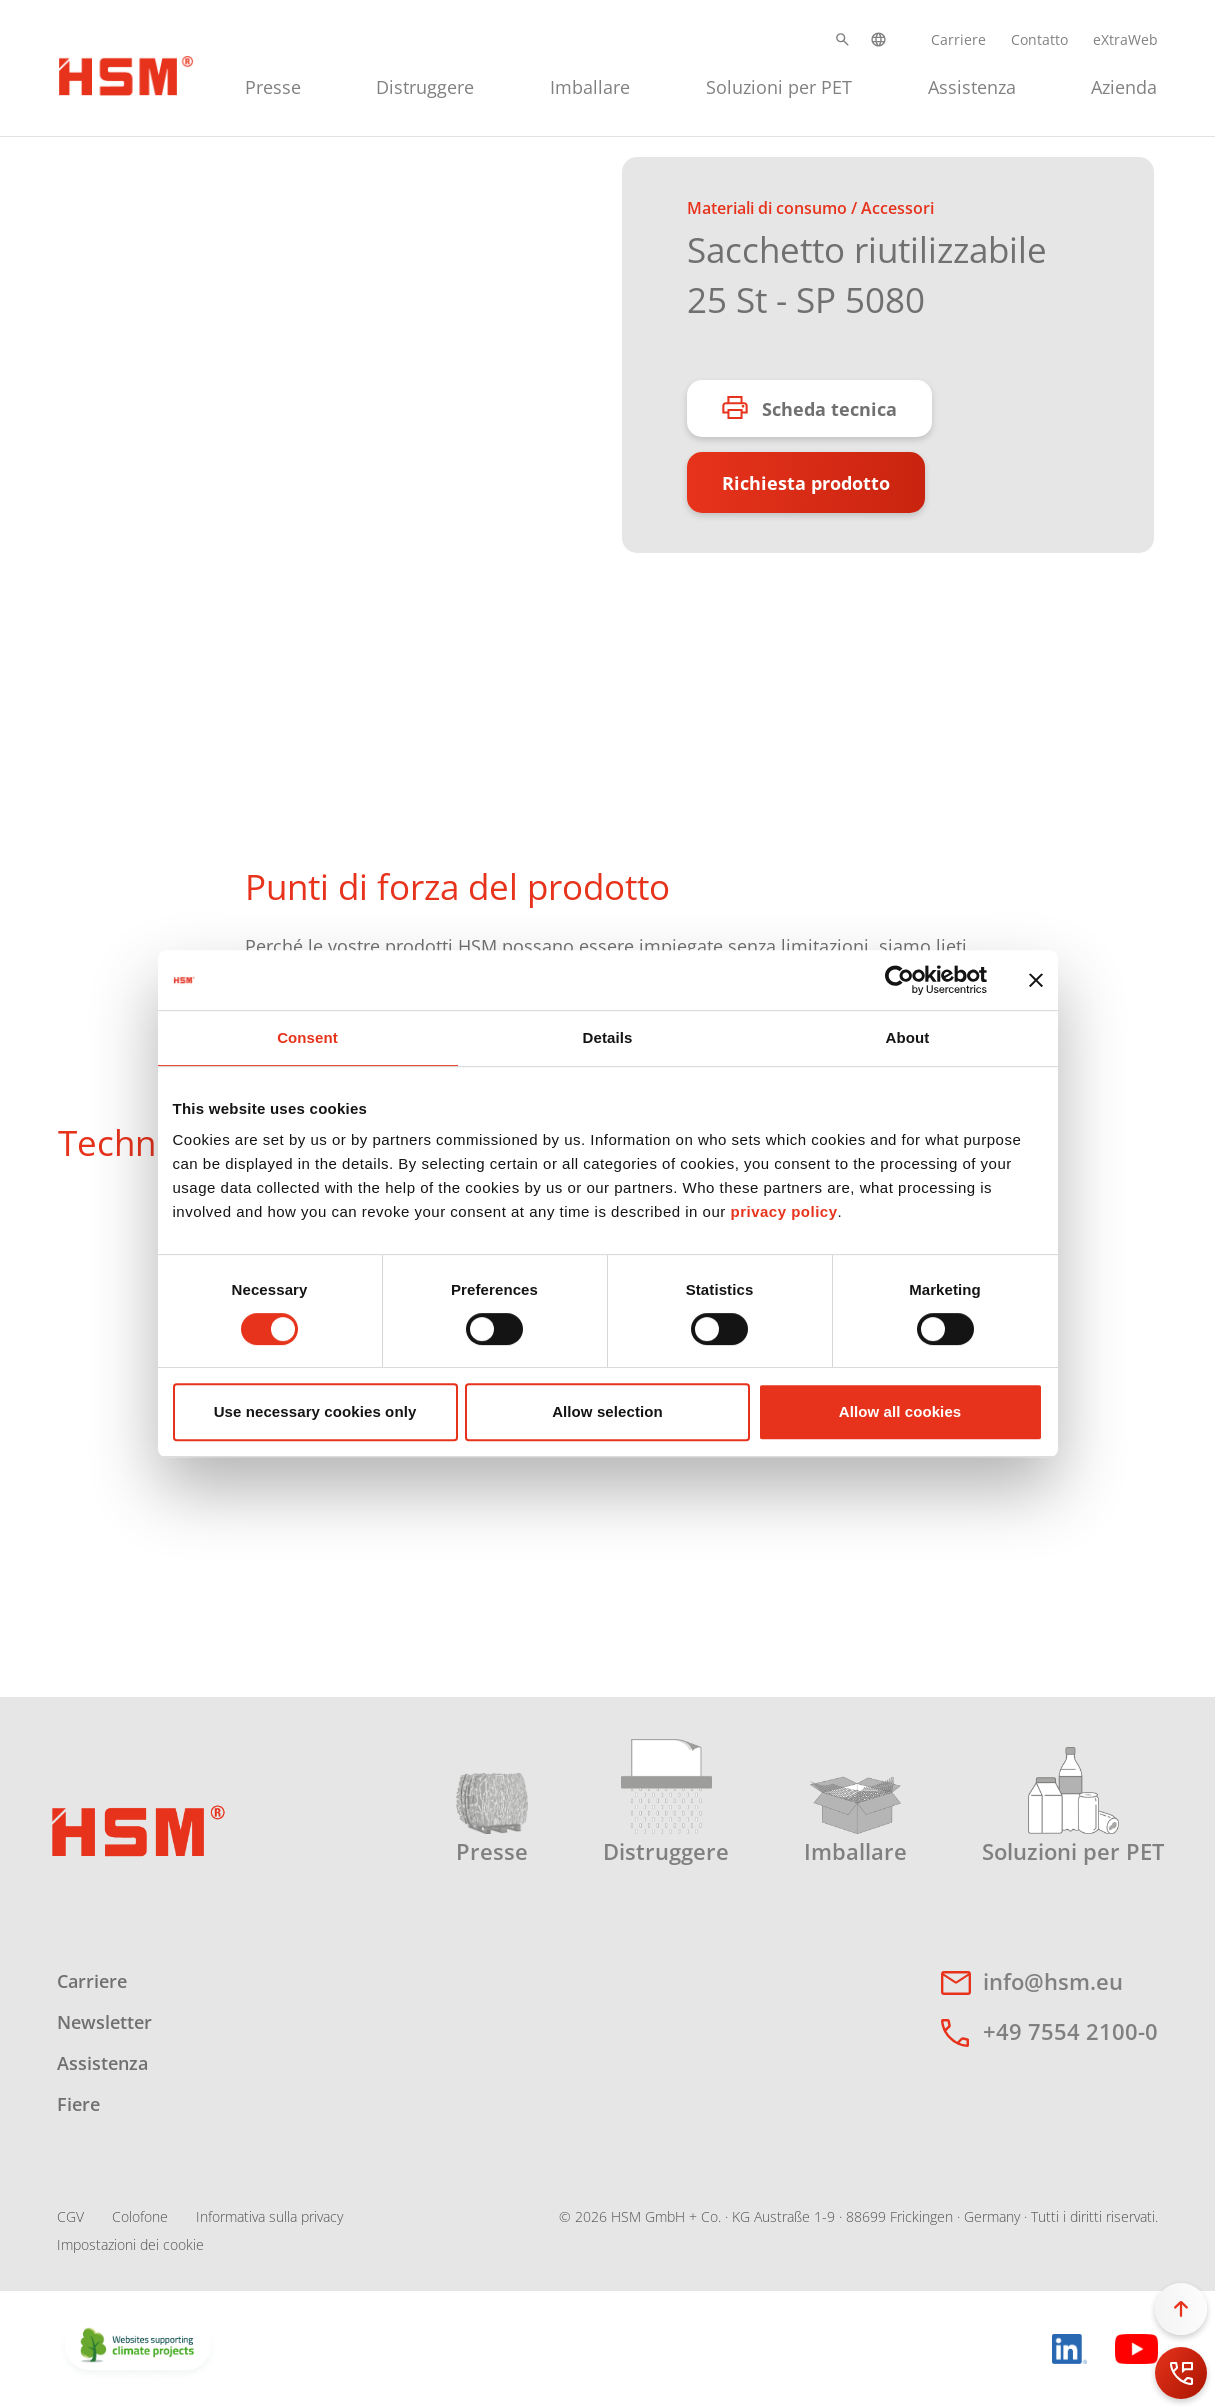  What do you see at coordinates (1070, 2031) in the screenshot?
I see `+49 7554 2100-0` at bounding box center [1070, 2031].